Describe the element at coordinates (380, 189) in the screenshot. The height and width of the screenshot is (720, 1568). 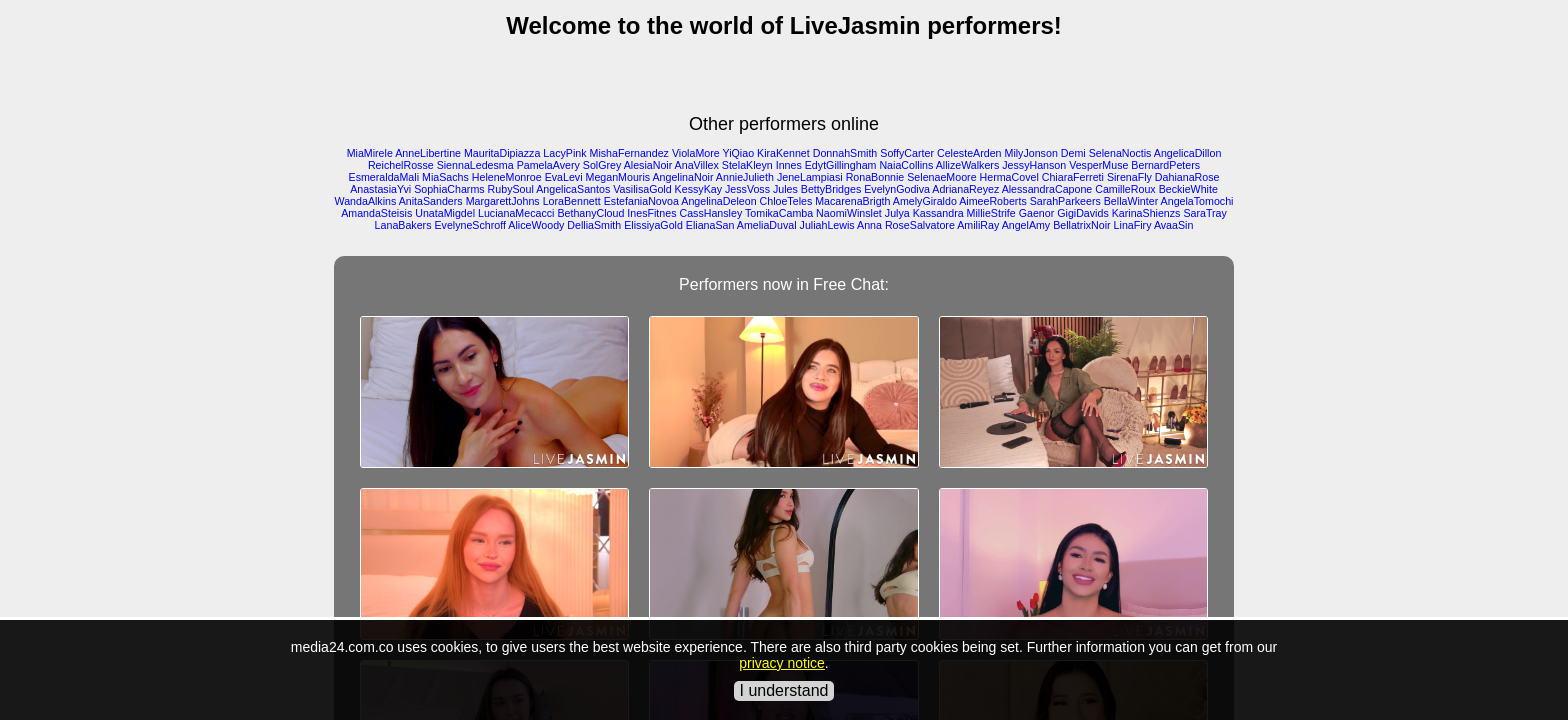
I see `AnastasiaYvi` at that location.